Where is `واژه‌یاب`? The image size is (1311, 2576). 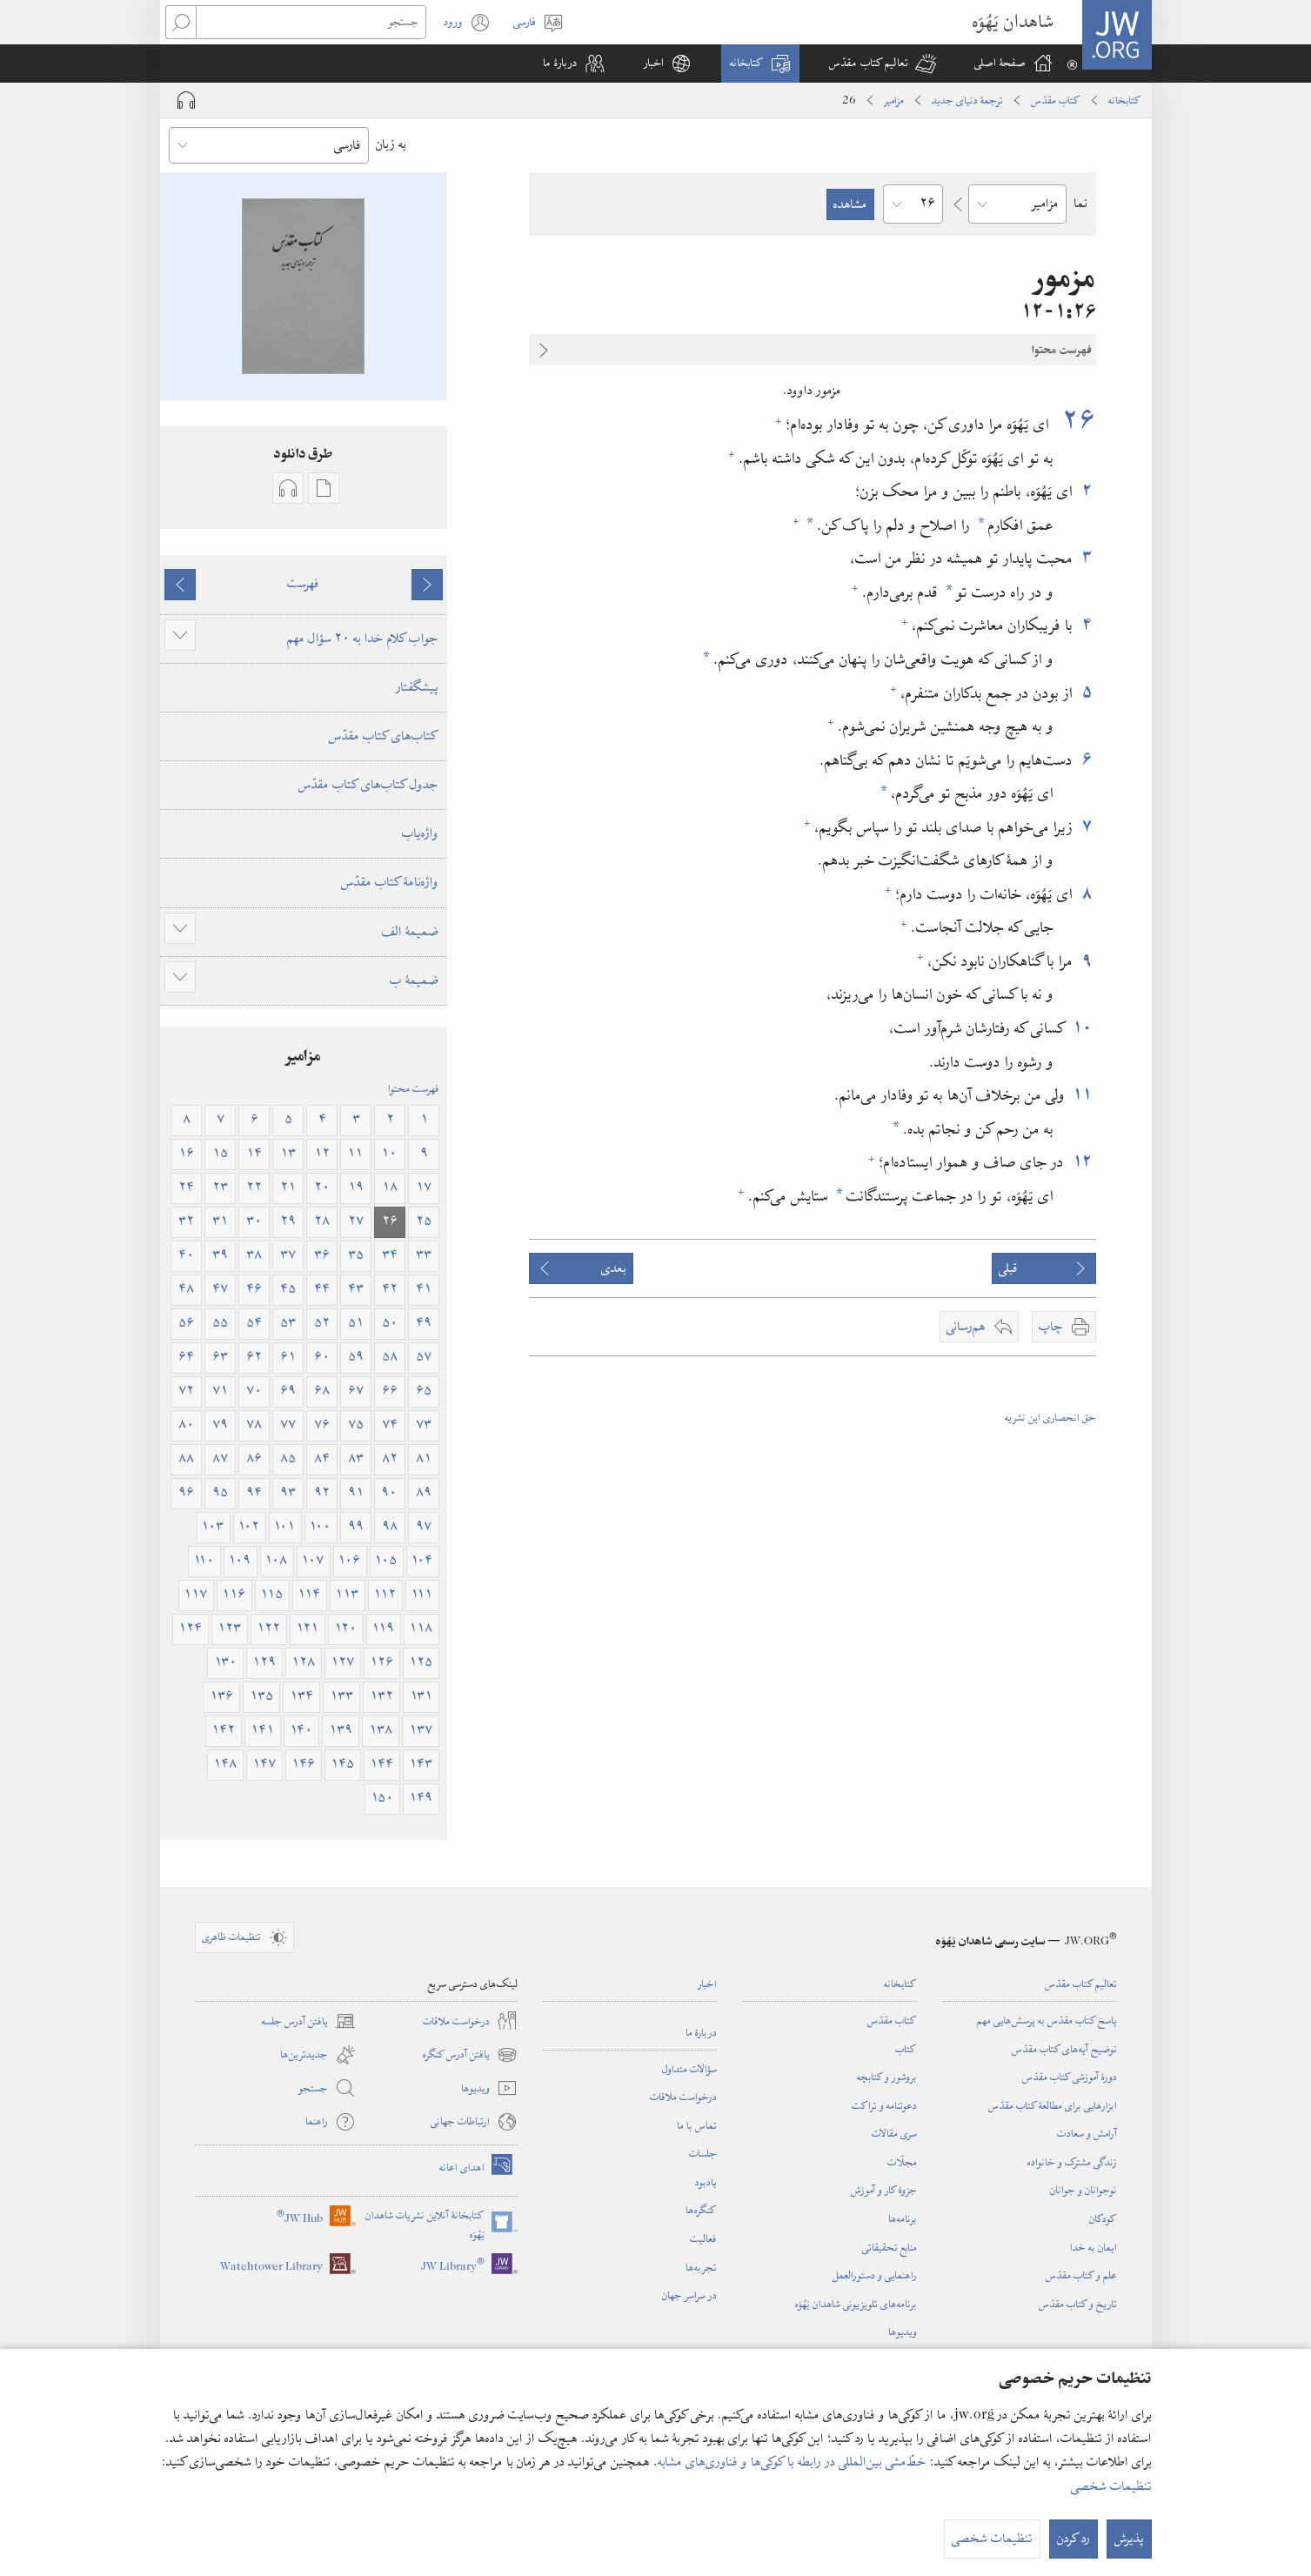
واژه‌یاب is located at coordinates (420, 833).